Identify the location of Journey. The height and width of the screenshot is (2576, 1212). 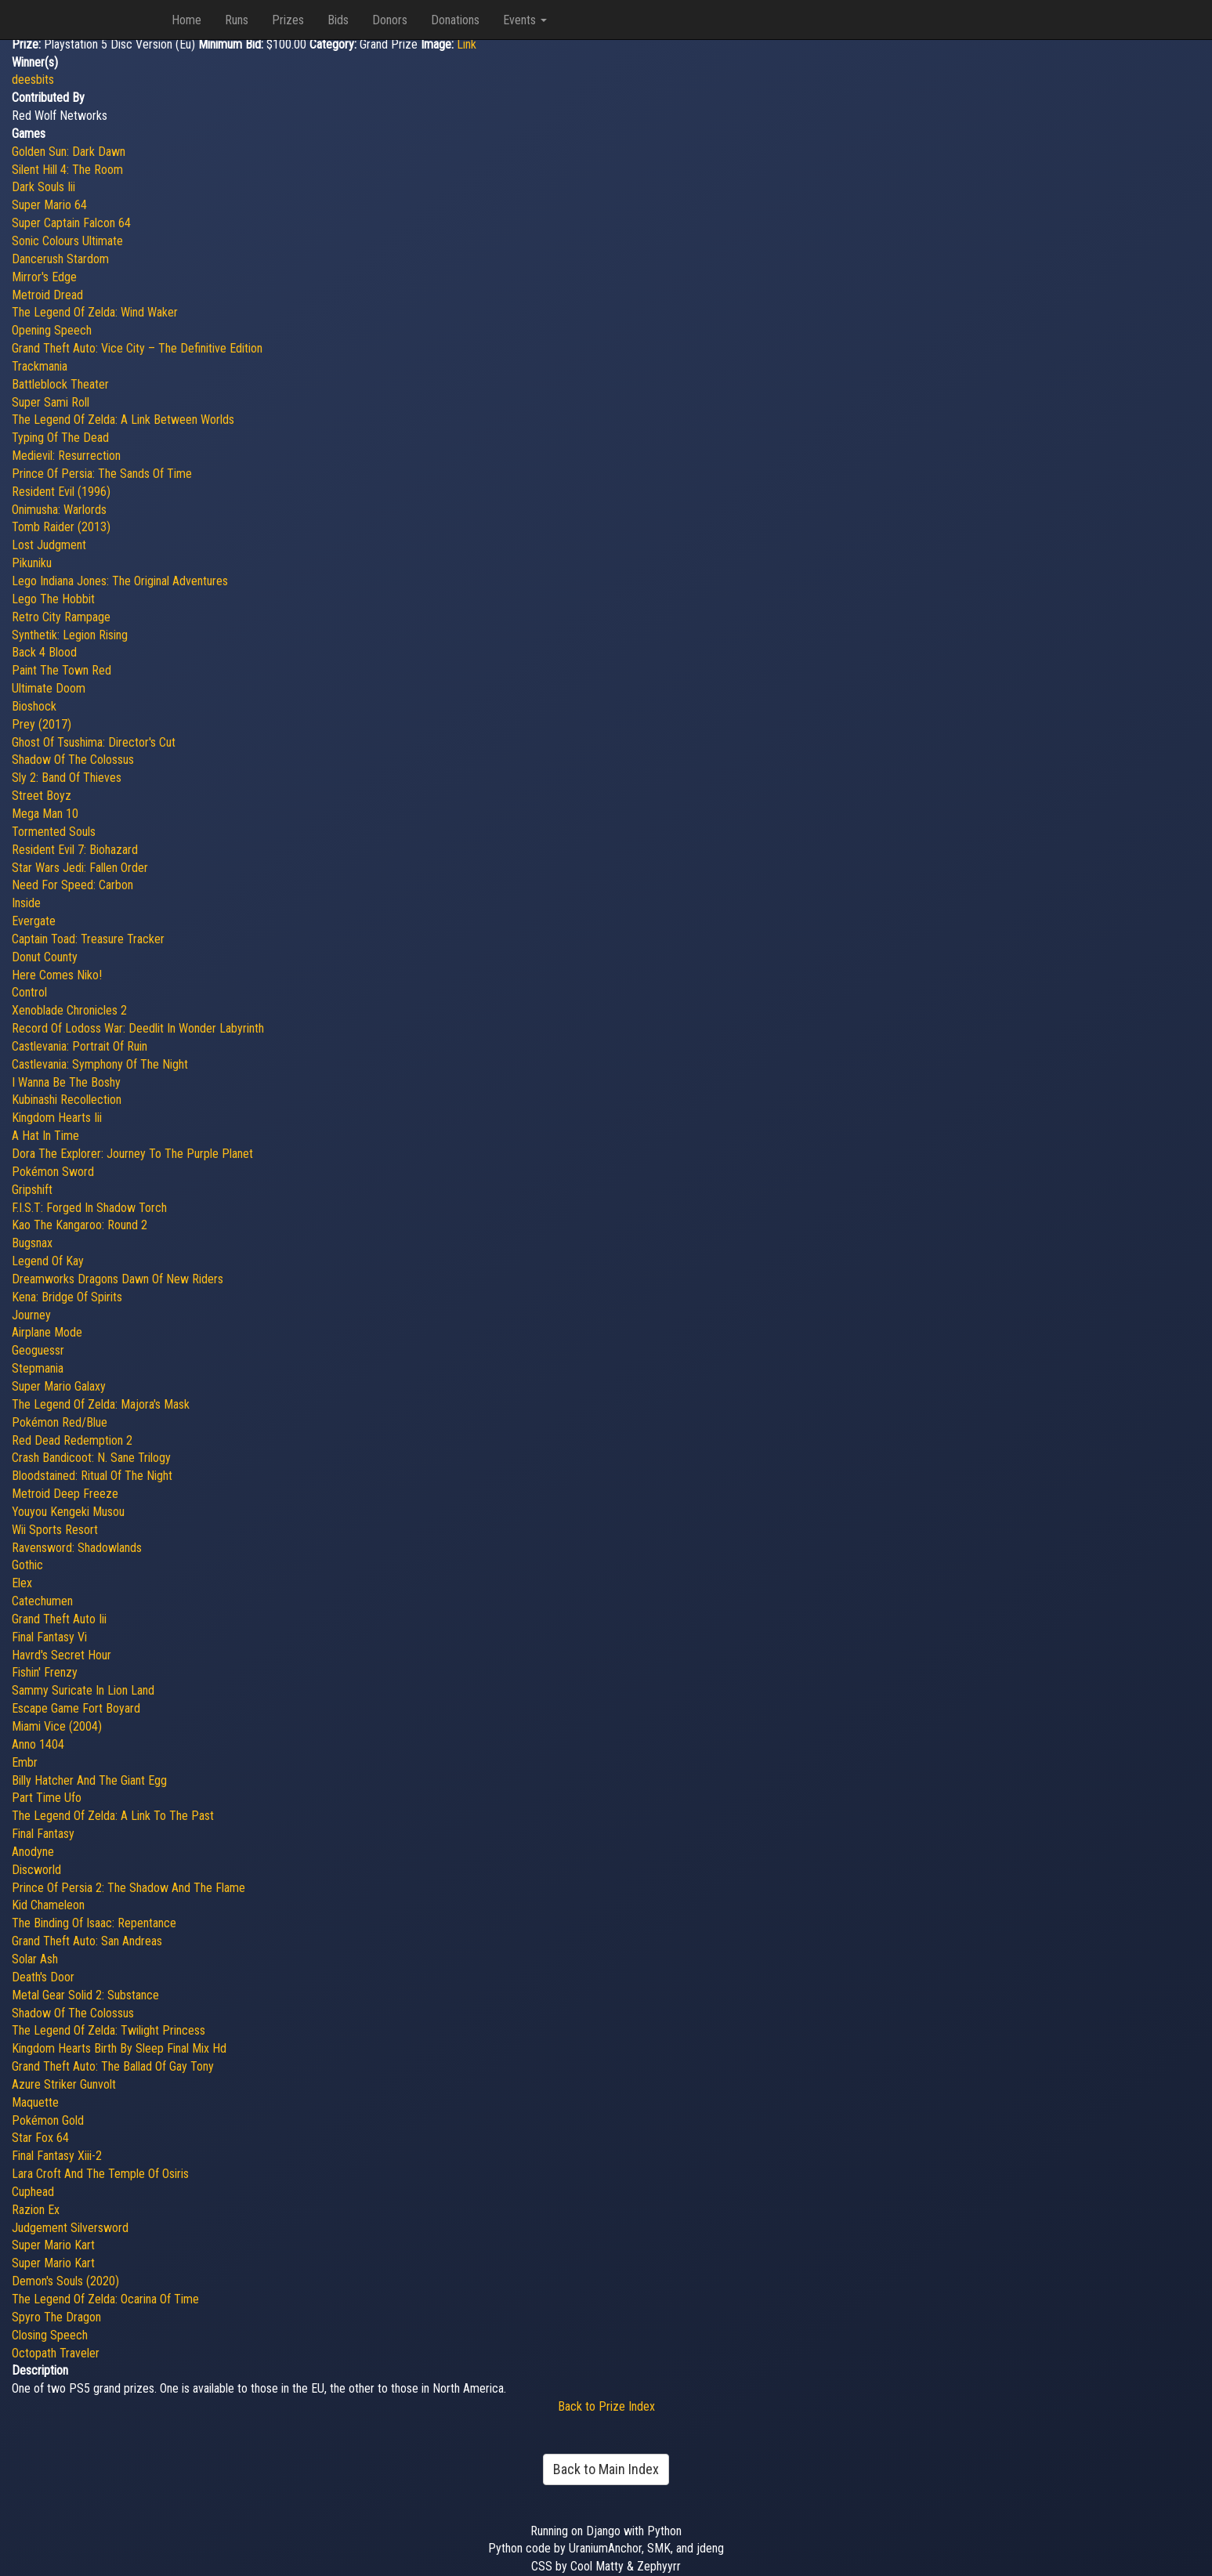
(31, 1315).